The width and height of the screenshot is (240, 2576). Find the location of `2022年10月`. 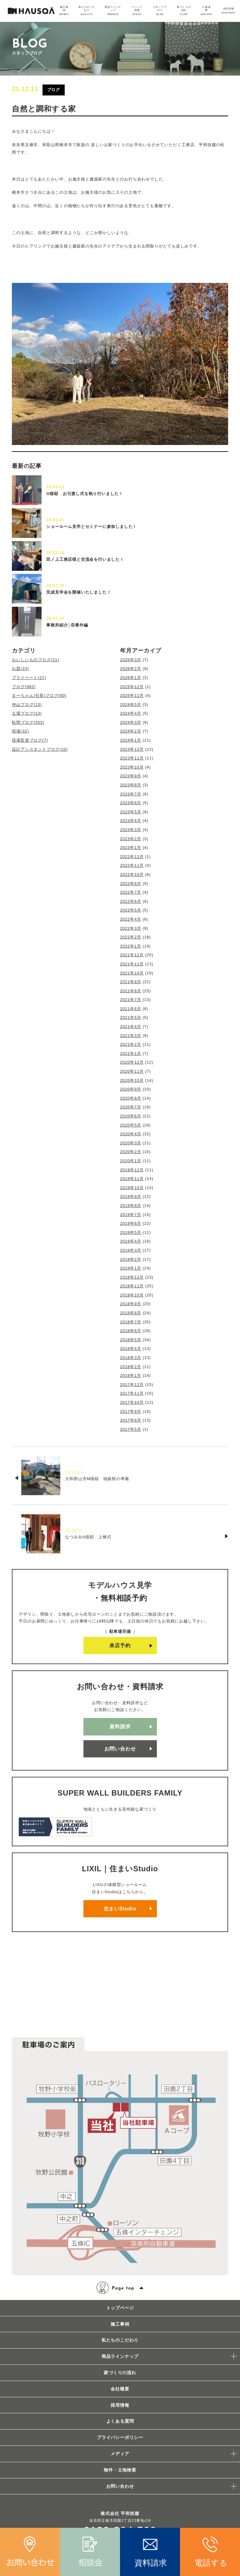

2022年10月 is located at coordinates (132, 874).